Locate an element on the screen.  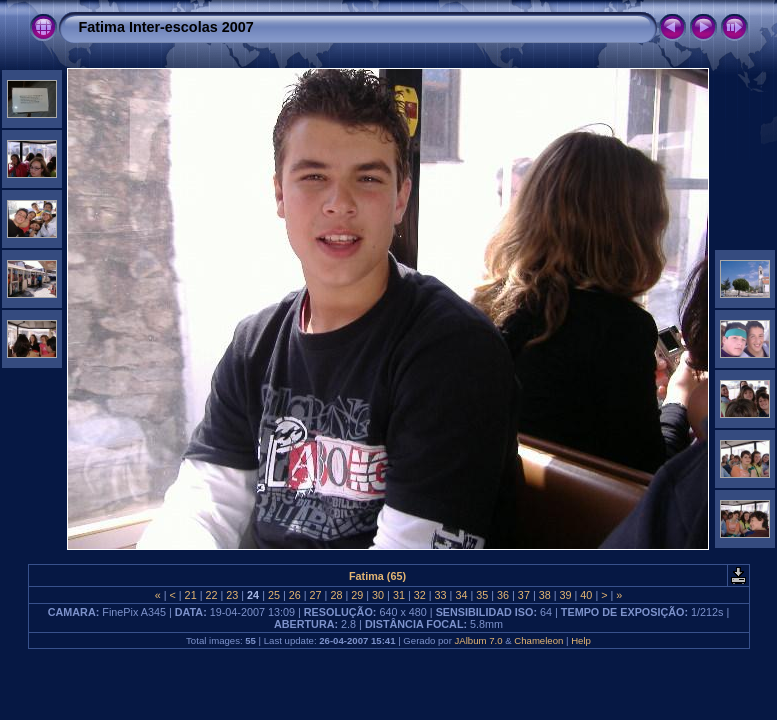
26 is located at coordinates (295, 595).